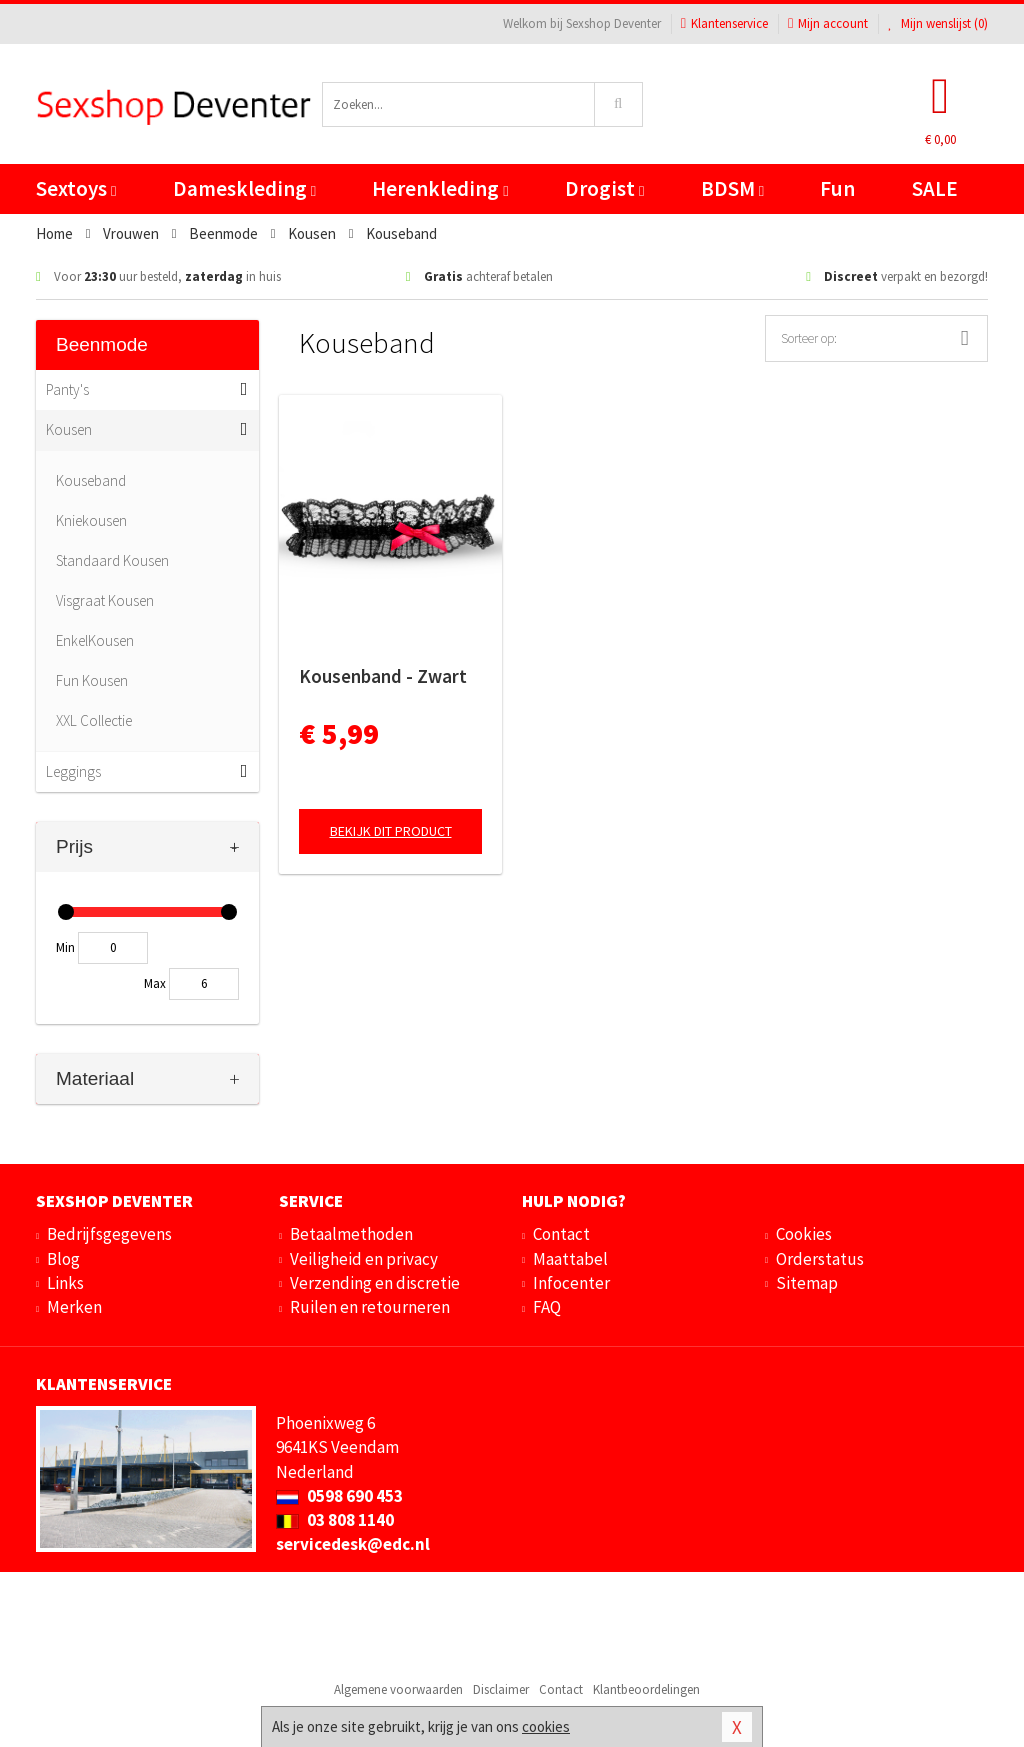 Image resolution: width=1024 pixels, height=1747 pixels. What do you see at coordinates (67, 389) in the screenshot?
I see `Panty's` at bounding box center [67, 389].